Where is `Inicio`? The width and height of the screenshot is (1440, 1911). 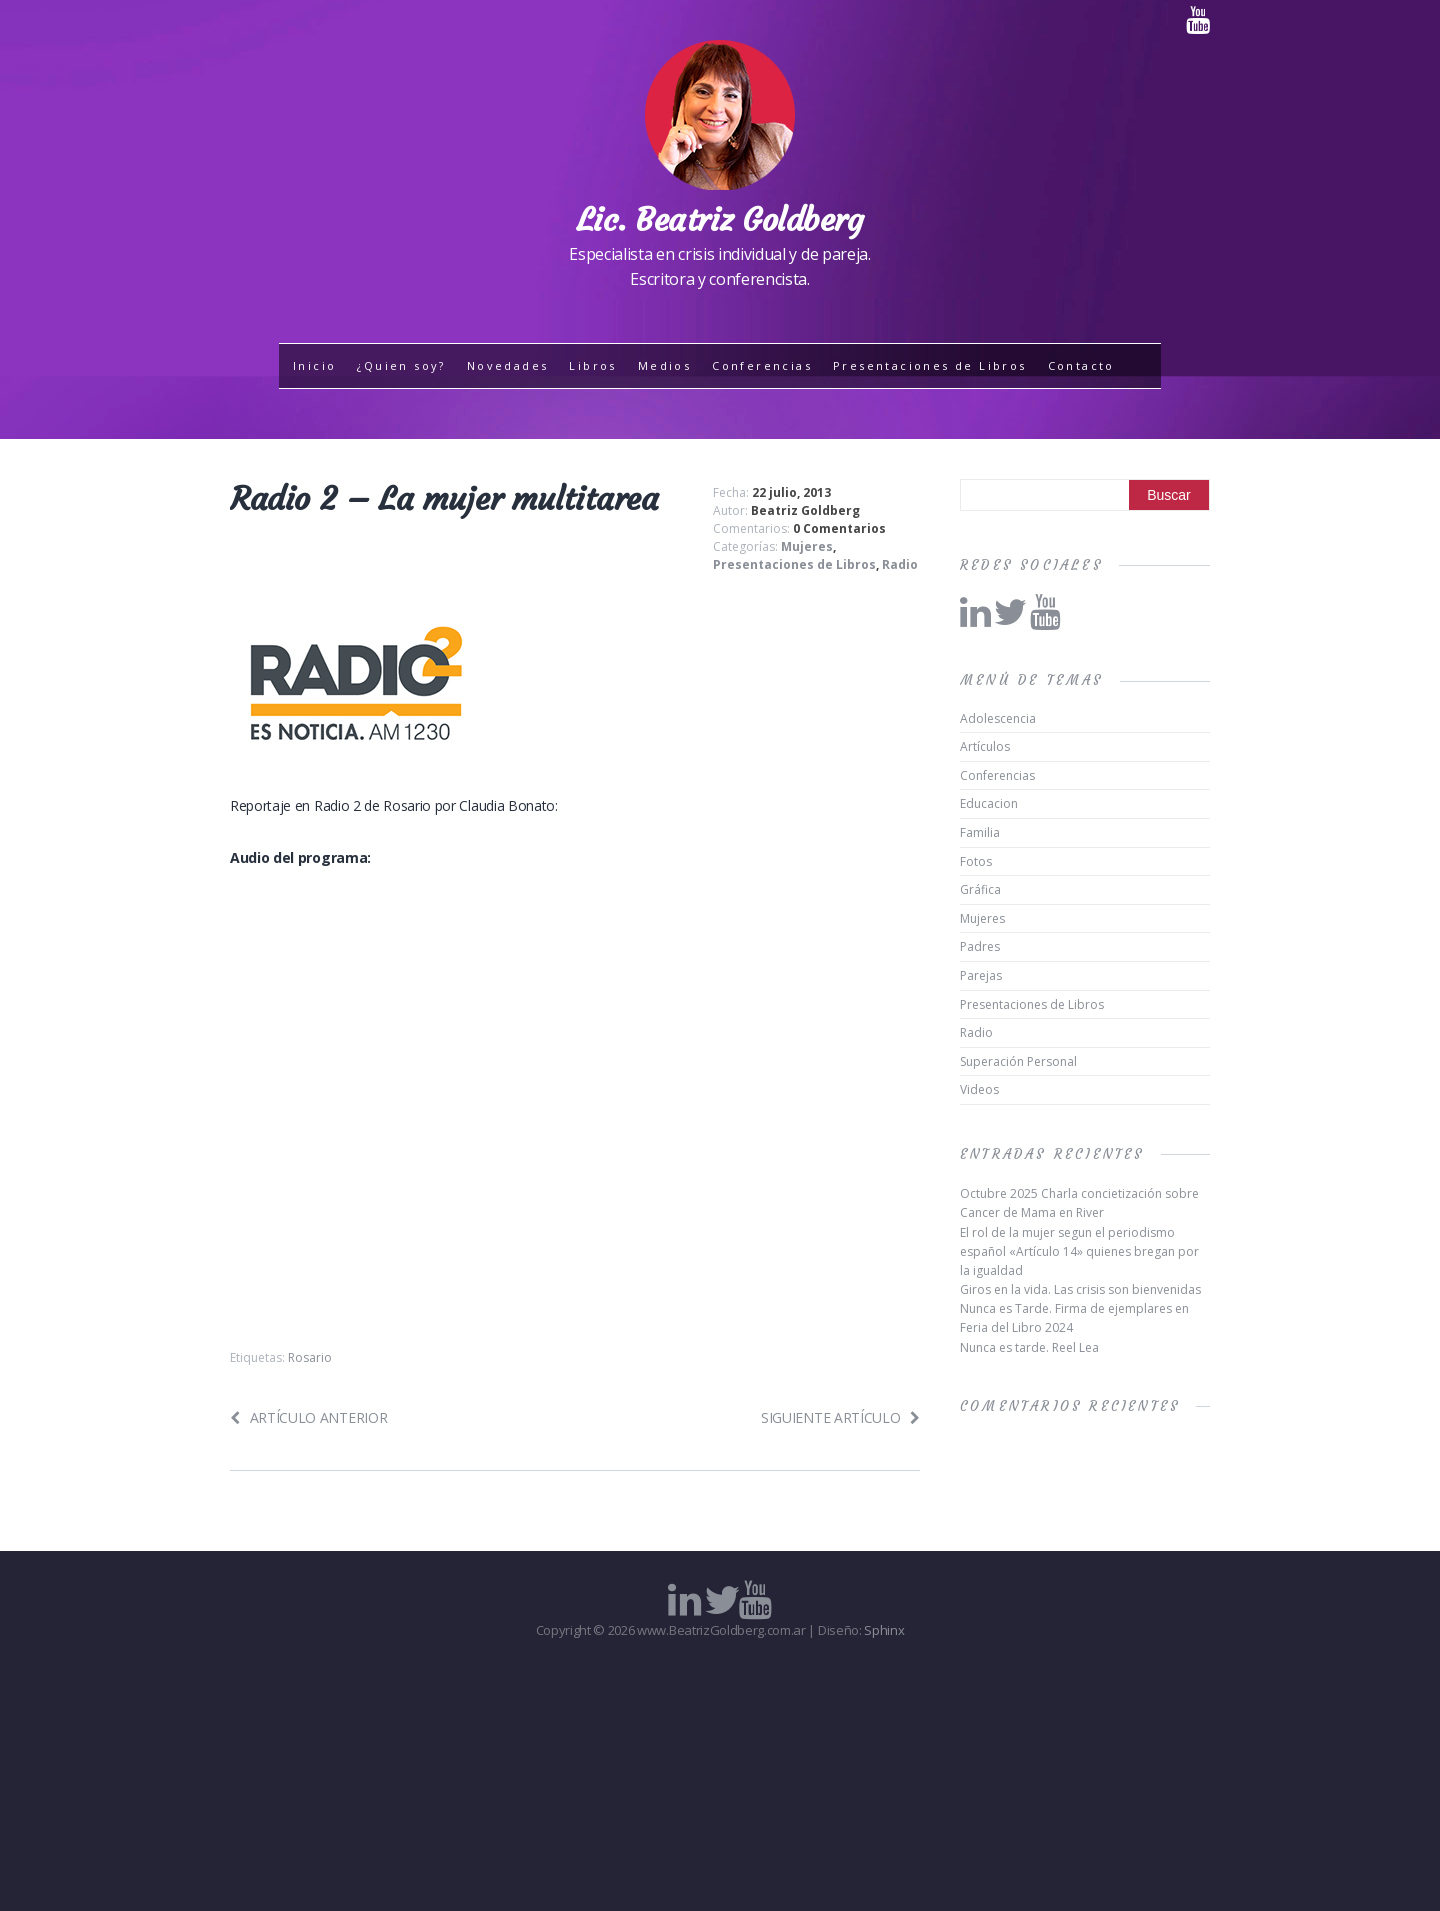 Inicio is located at coordinates (314, 365).